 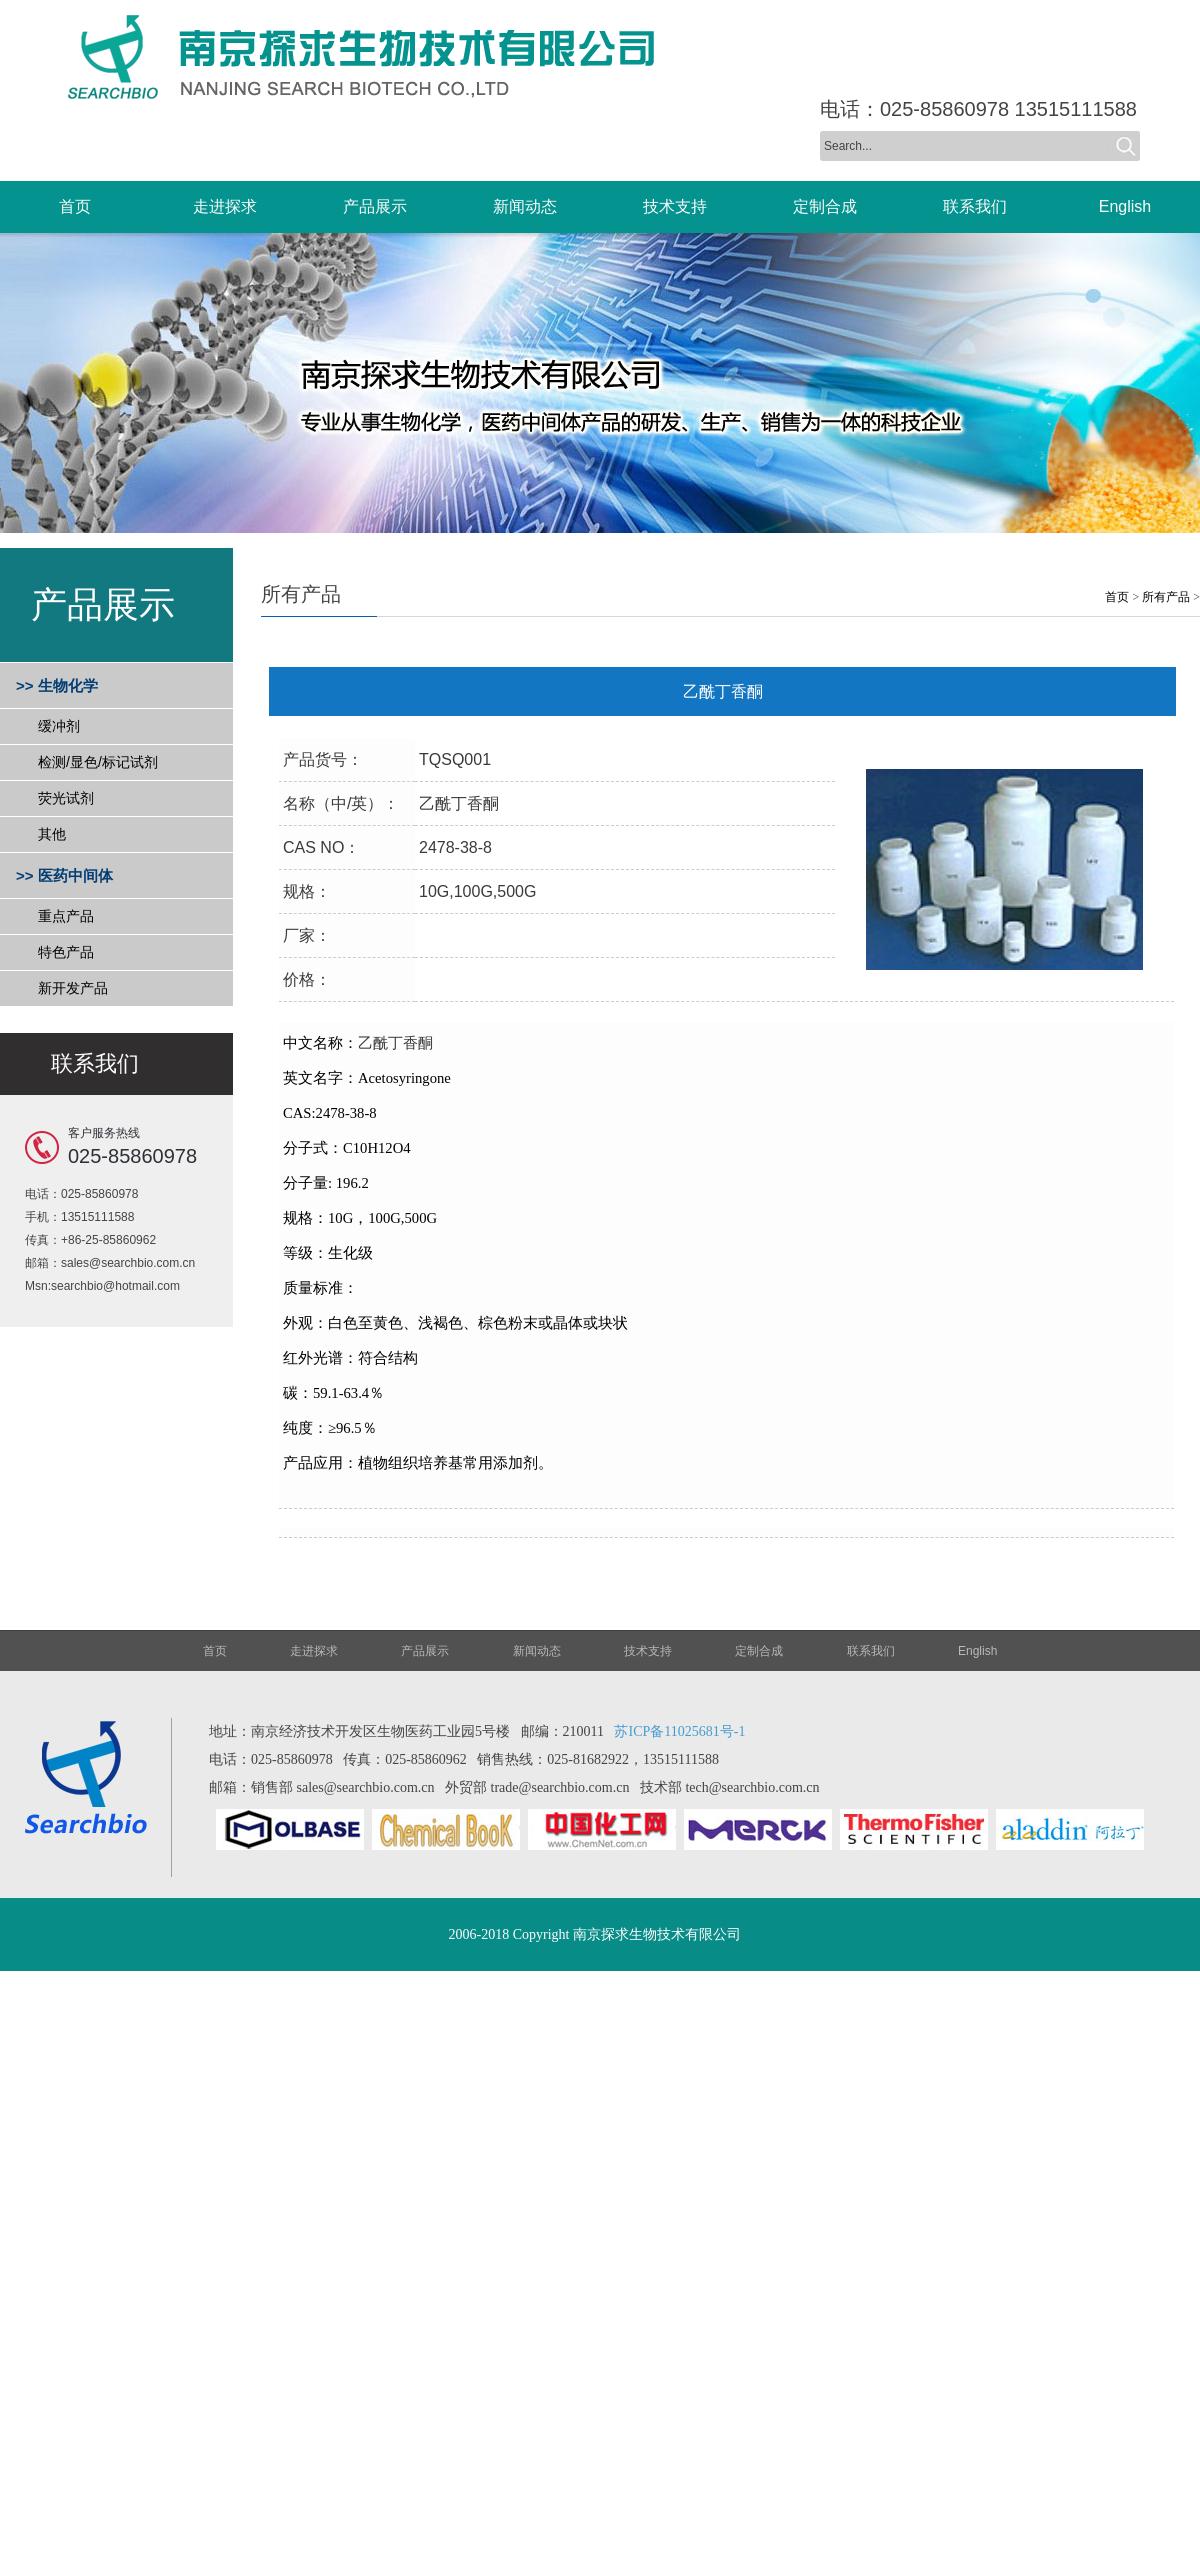 I want to click on 特色产品, so click(x=66, y=952).